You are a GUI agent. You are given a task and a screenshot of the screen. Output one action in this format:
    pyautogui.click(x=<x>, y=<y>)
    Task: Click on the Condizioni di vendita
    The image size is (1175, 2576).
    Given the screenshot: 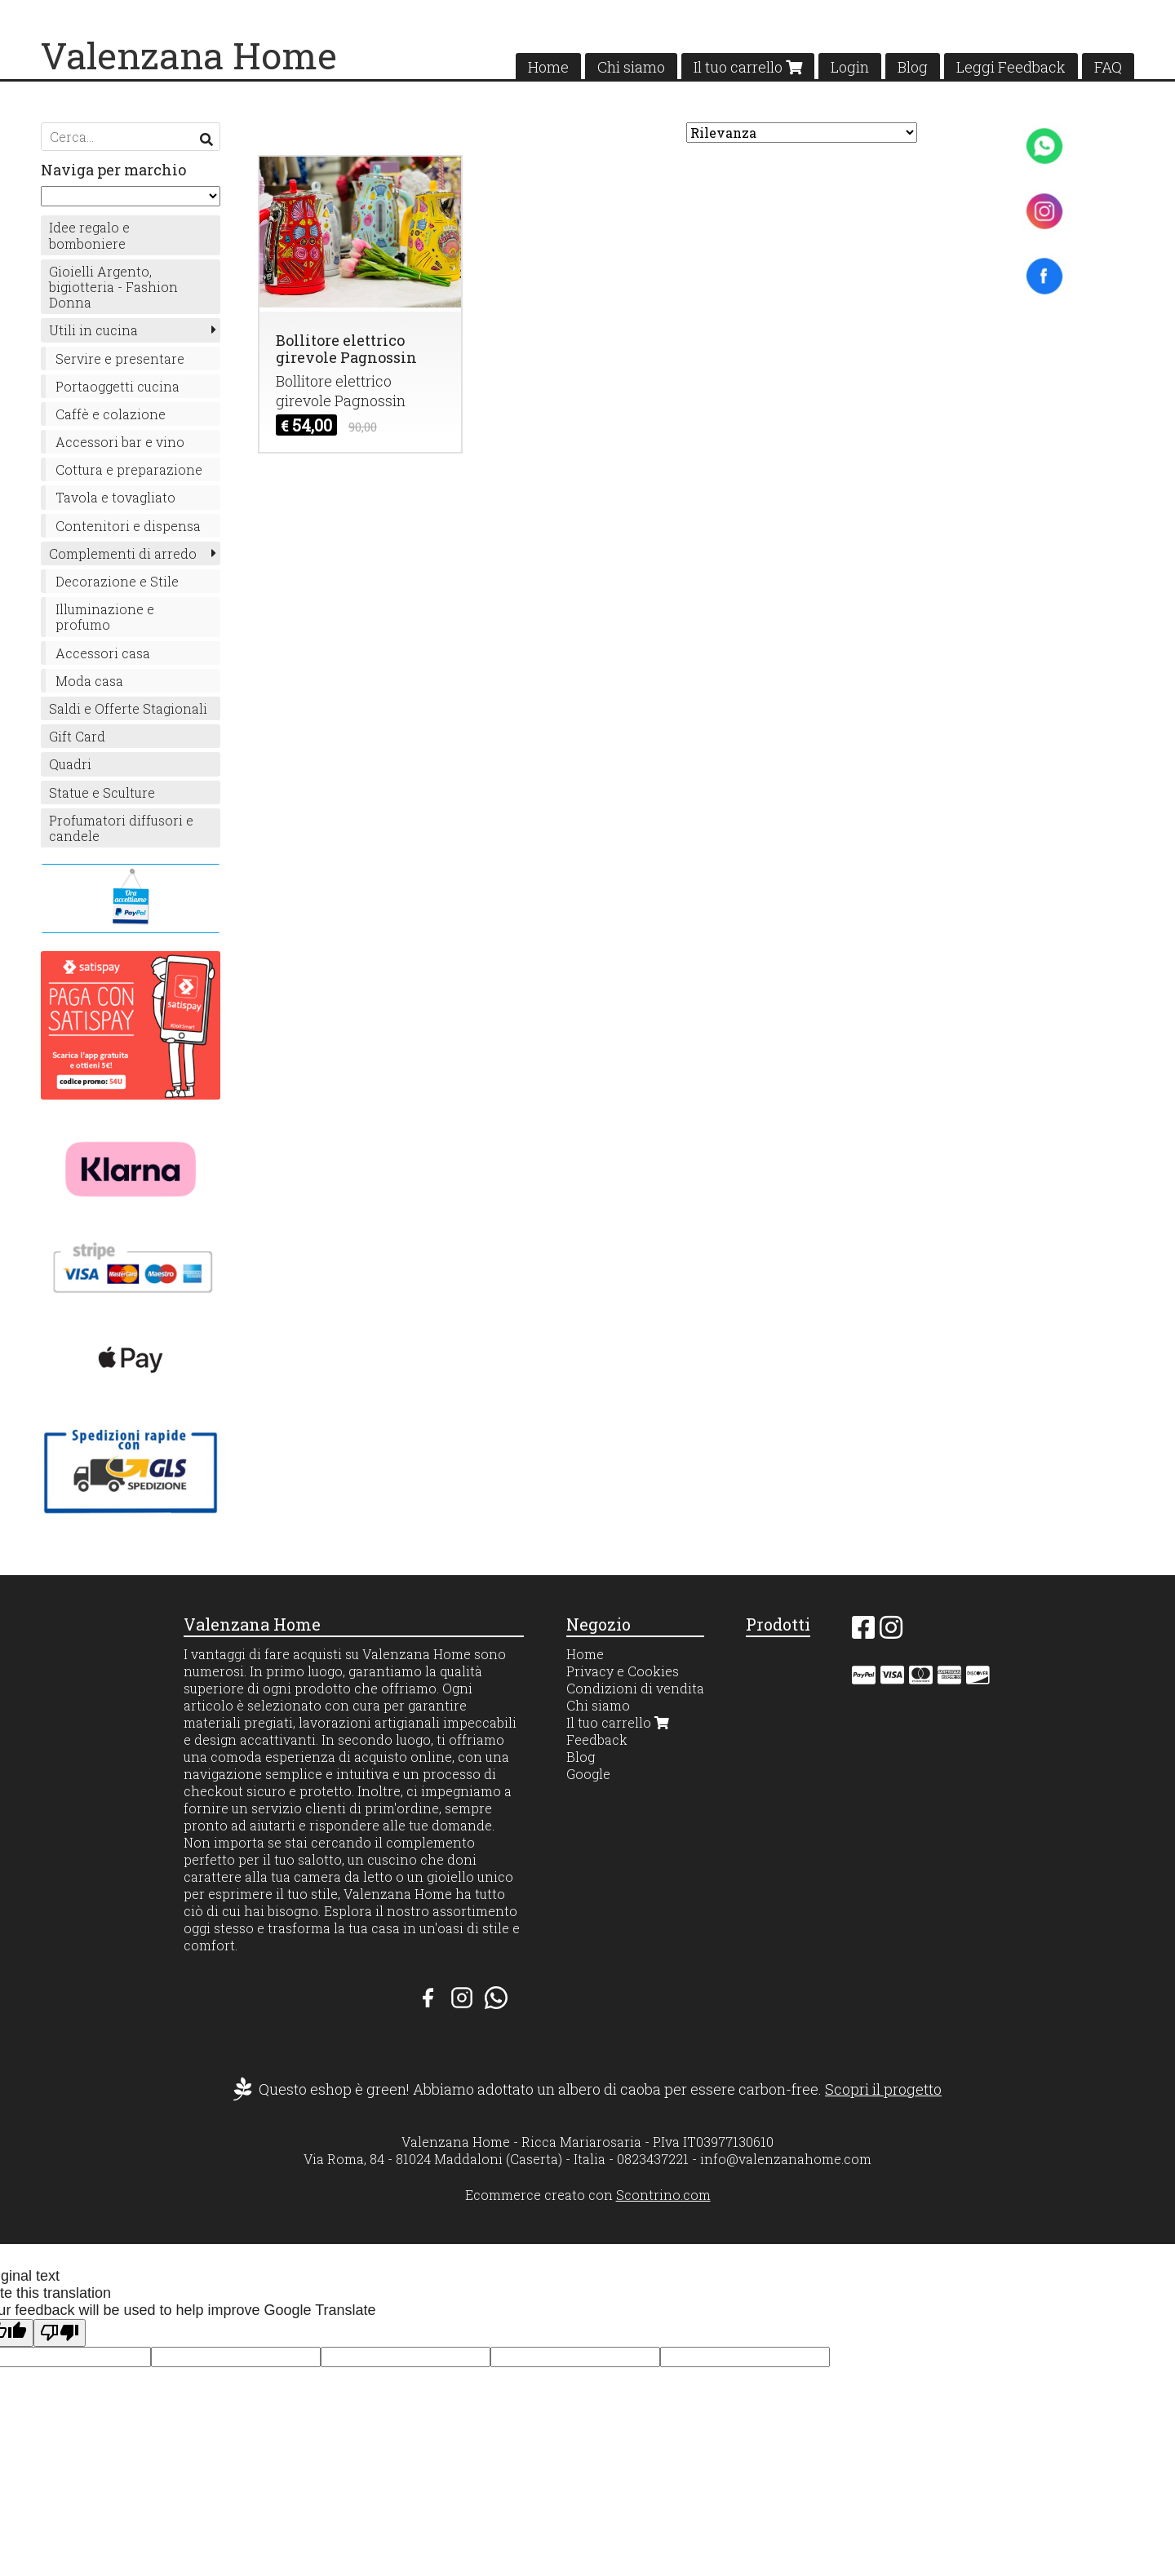 What is the action you would take?
    pyautogui.click(x=635, y=1688)
    